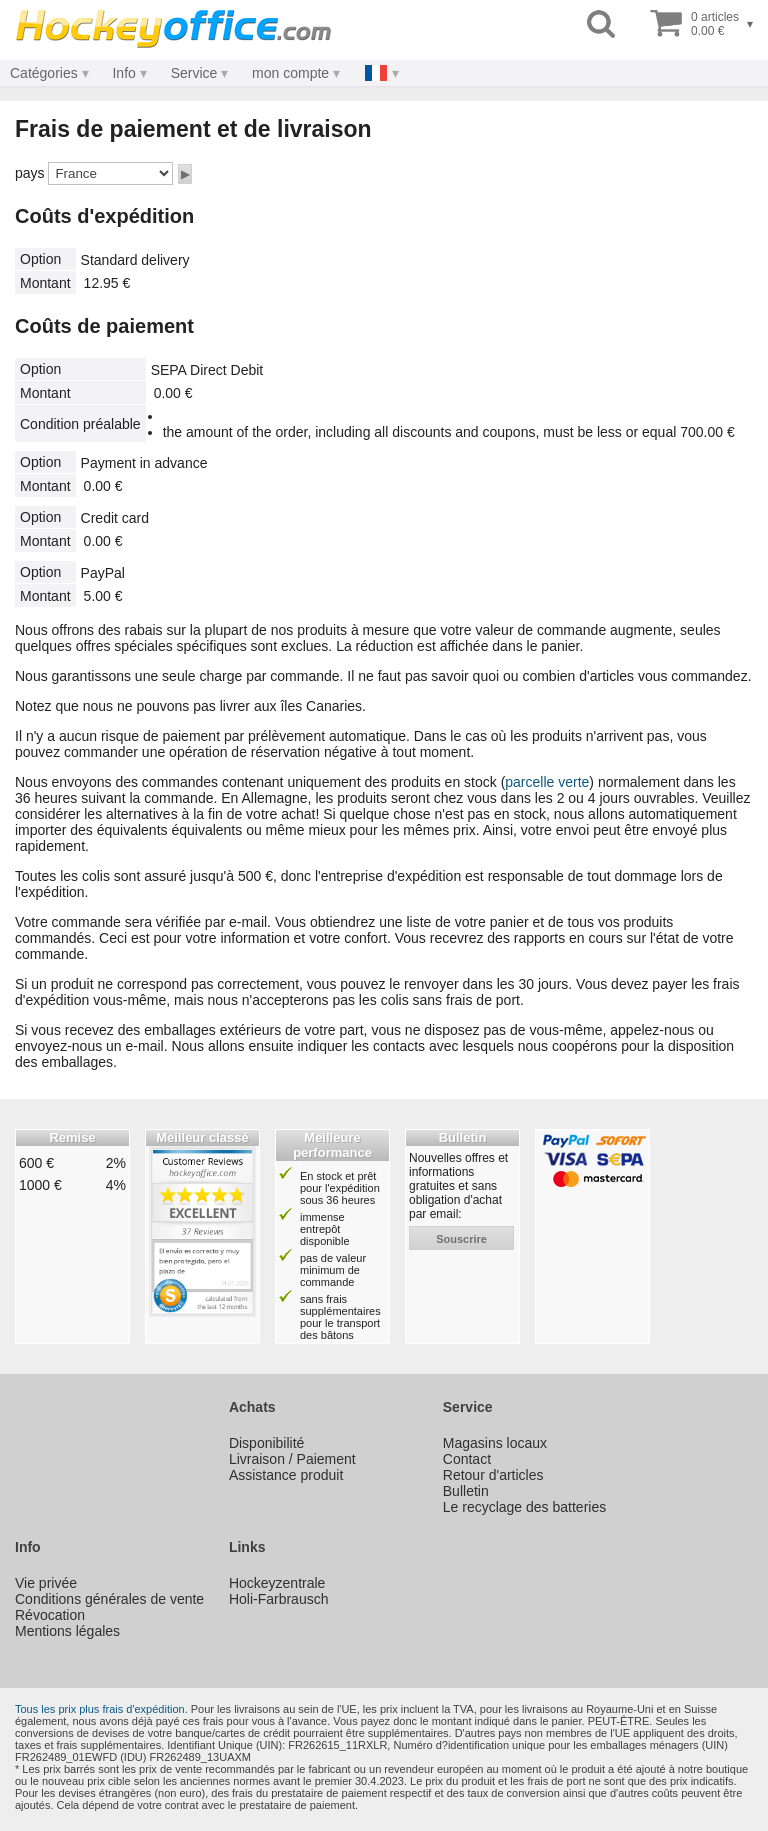 This screenshot has width=768, height=1831. Describe the element at coordinates (461, 1239) in the screenshot. I see `souscrire` at that location.